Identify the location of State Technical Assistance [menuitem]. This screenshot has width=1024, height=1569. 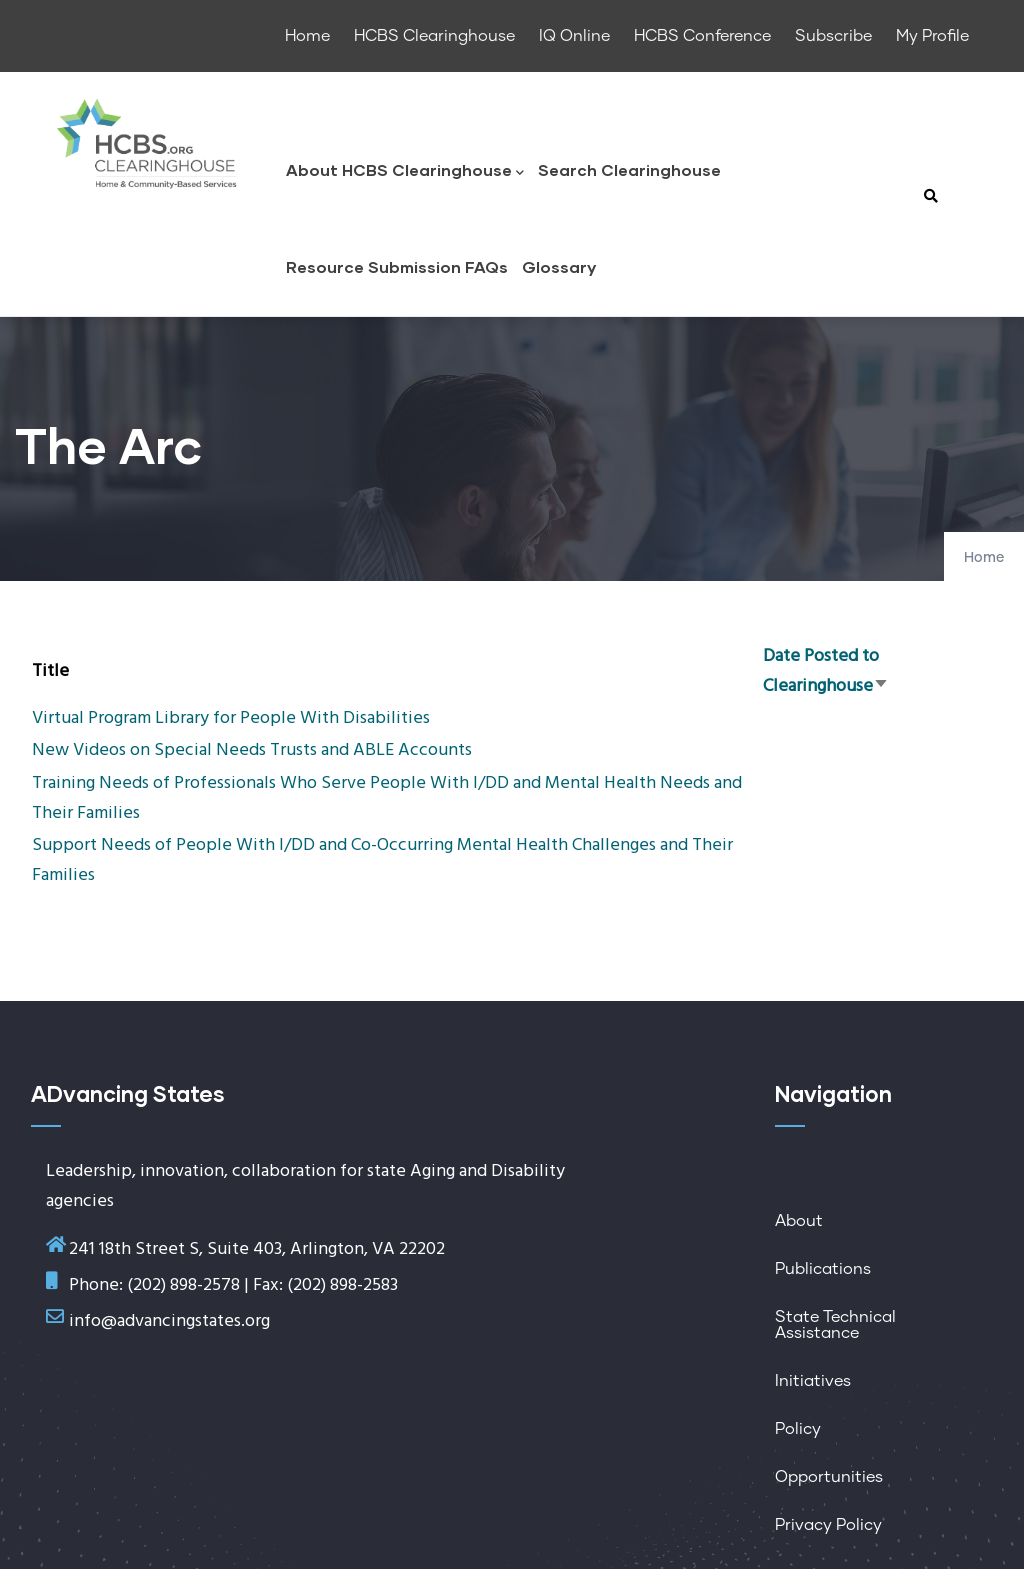
(835, 1325).